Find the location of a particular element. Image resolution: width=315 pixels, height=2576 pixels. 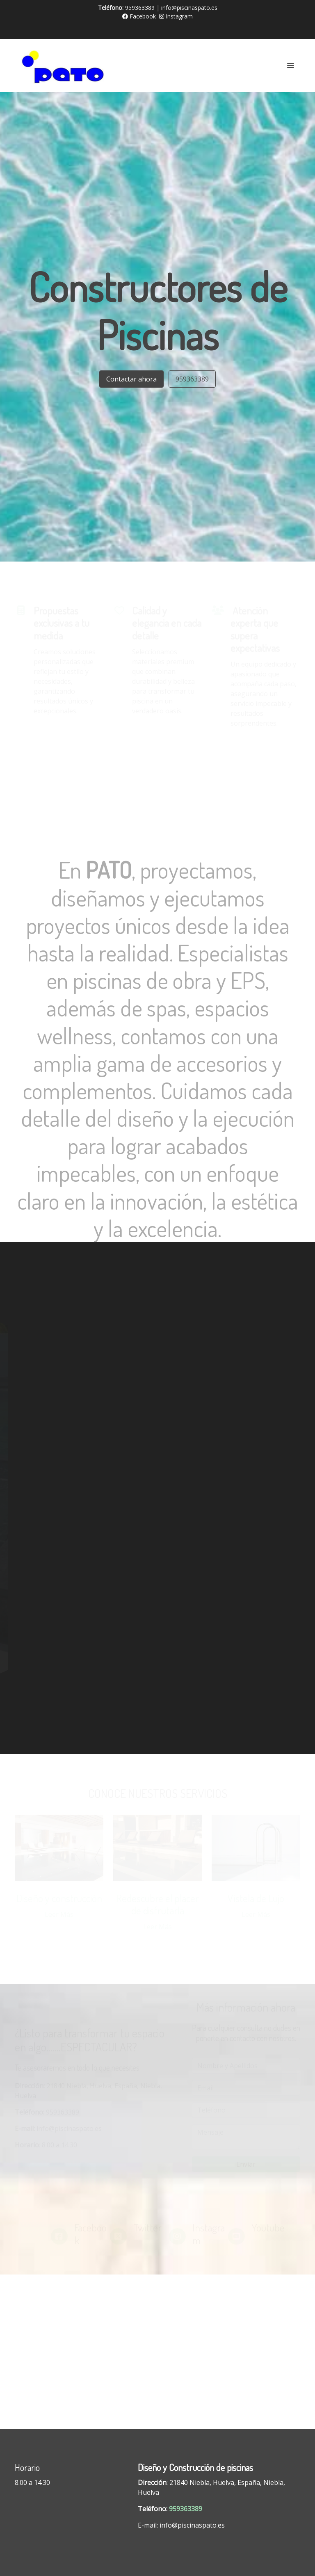

959363389 is located at coordinates (192, 379).